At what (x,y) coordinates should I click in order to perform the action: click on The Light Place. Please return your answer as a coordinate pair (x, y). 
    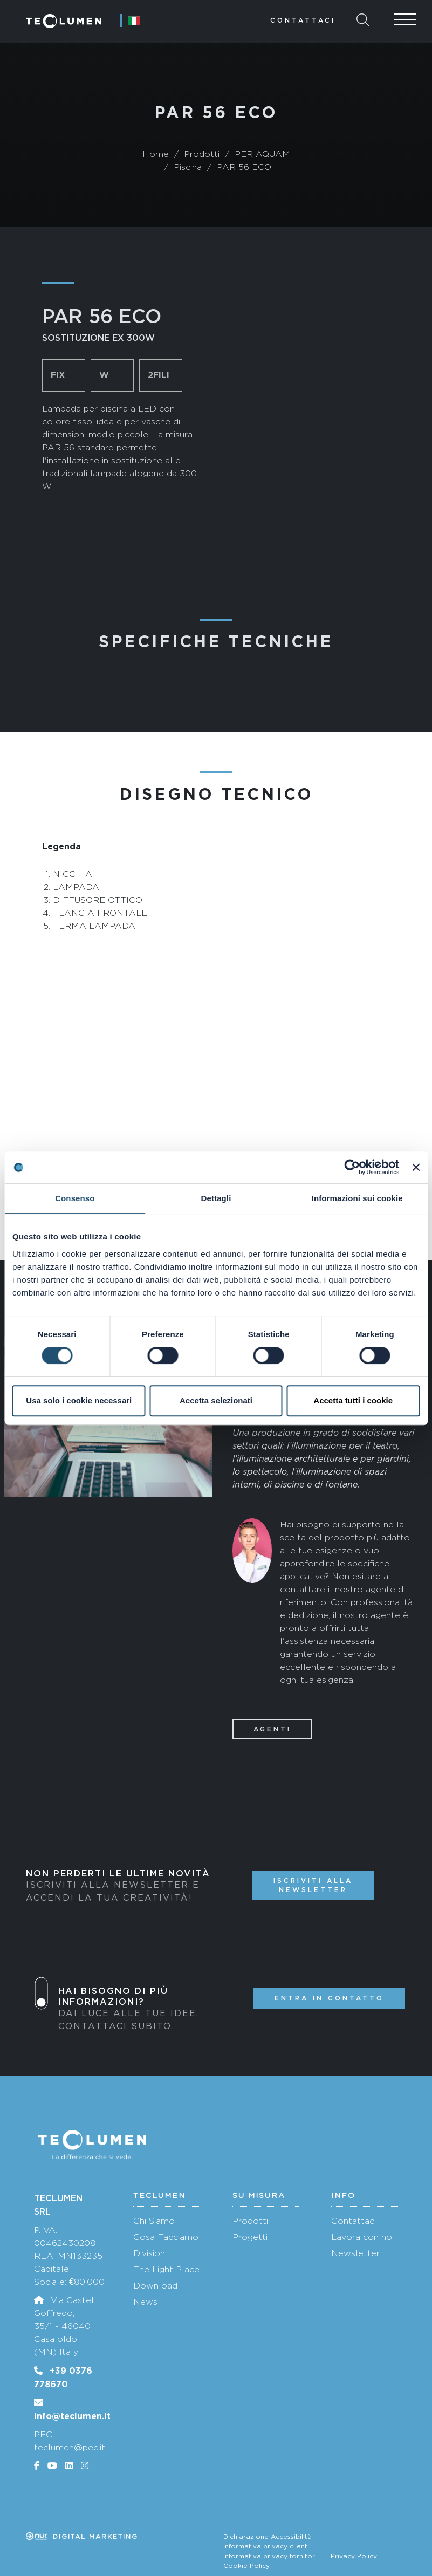
    Looking at the image, I should click on (166, 2269).